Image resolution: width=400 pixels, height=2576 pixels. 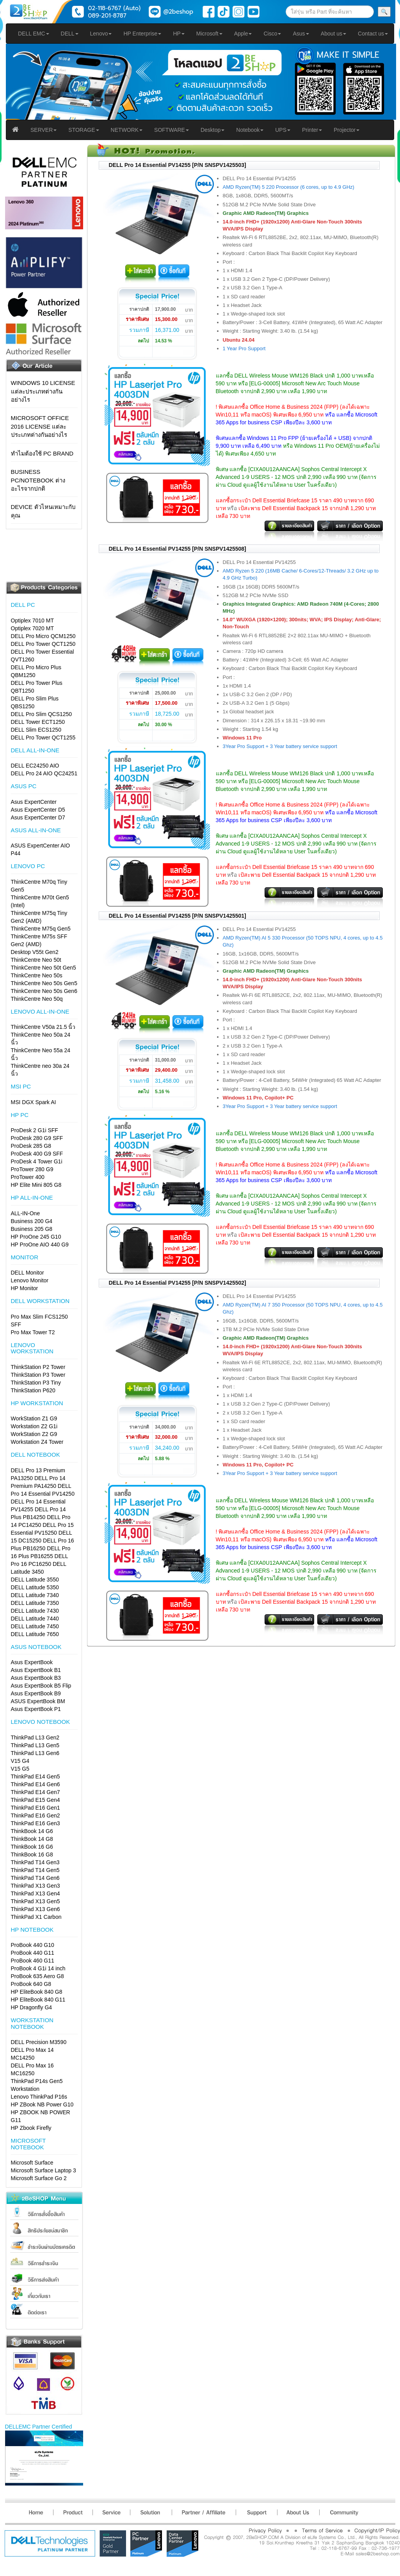 What do you see at coordinates (212, 130) in the screenshot?
I see `Desktop` at bounding box center [212, 130].